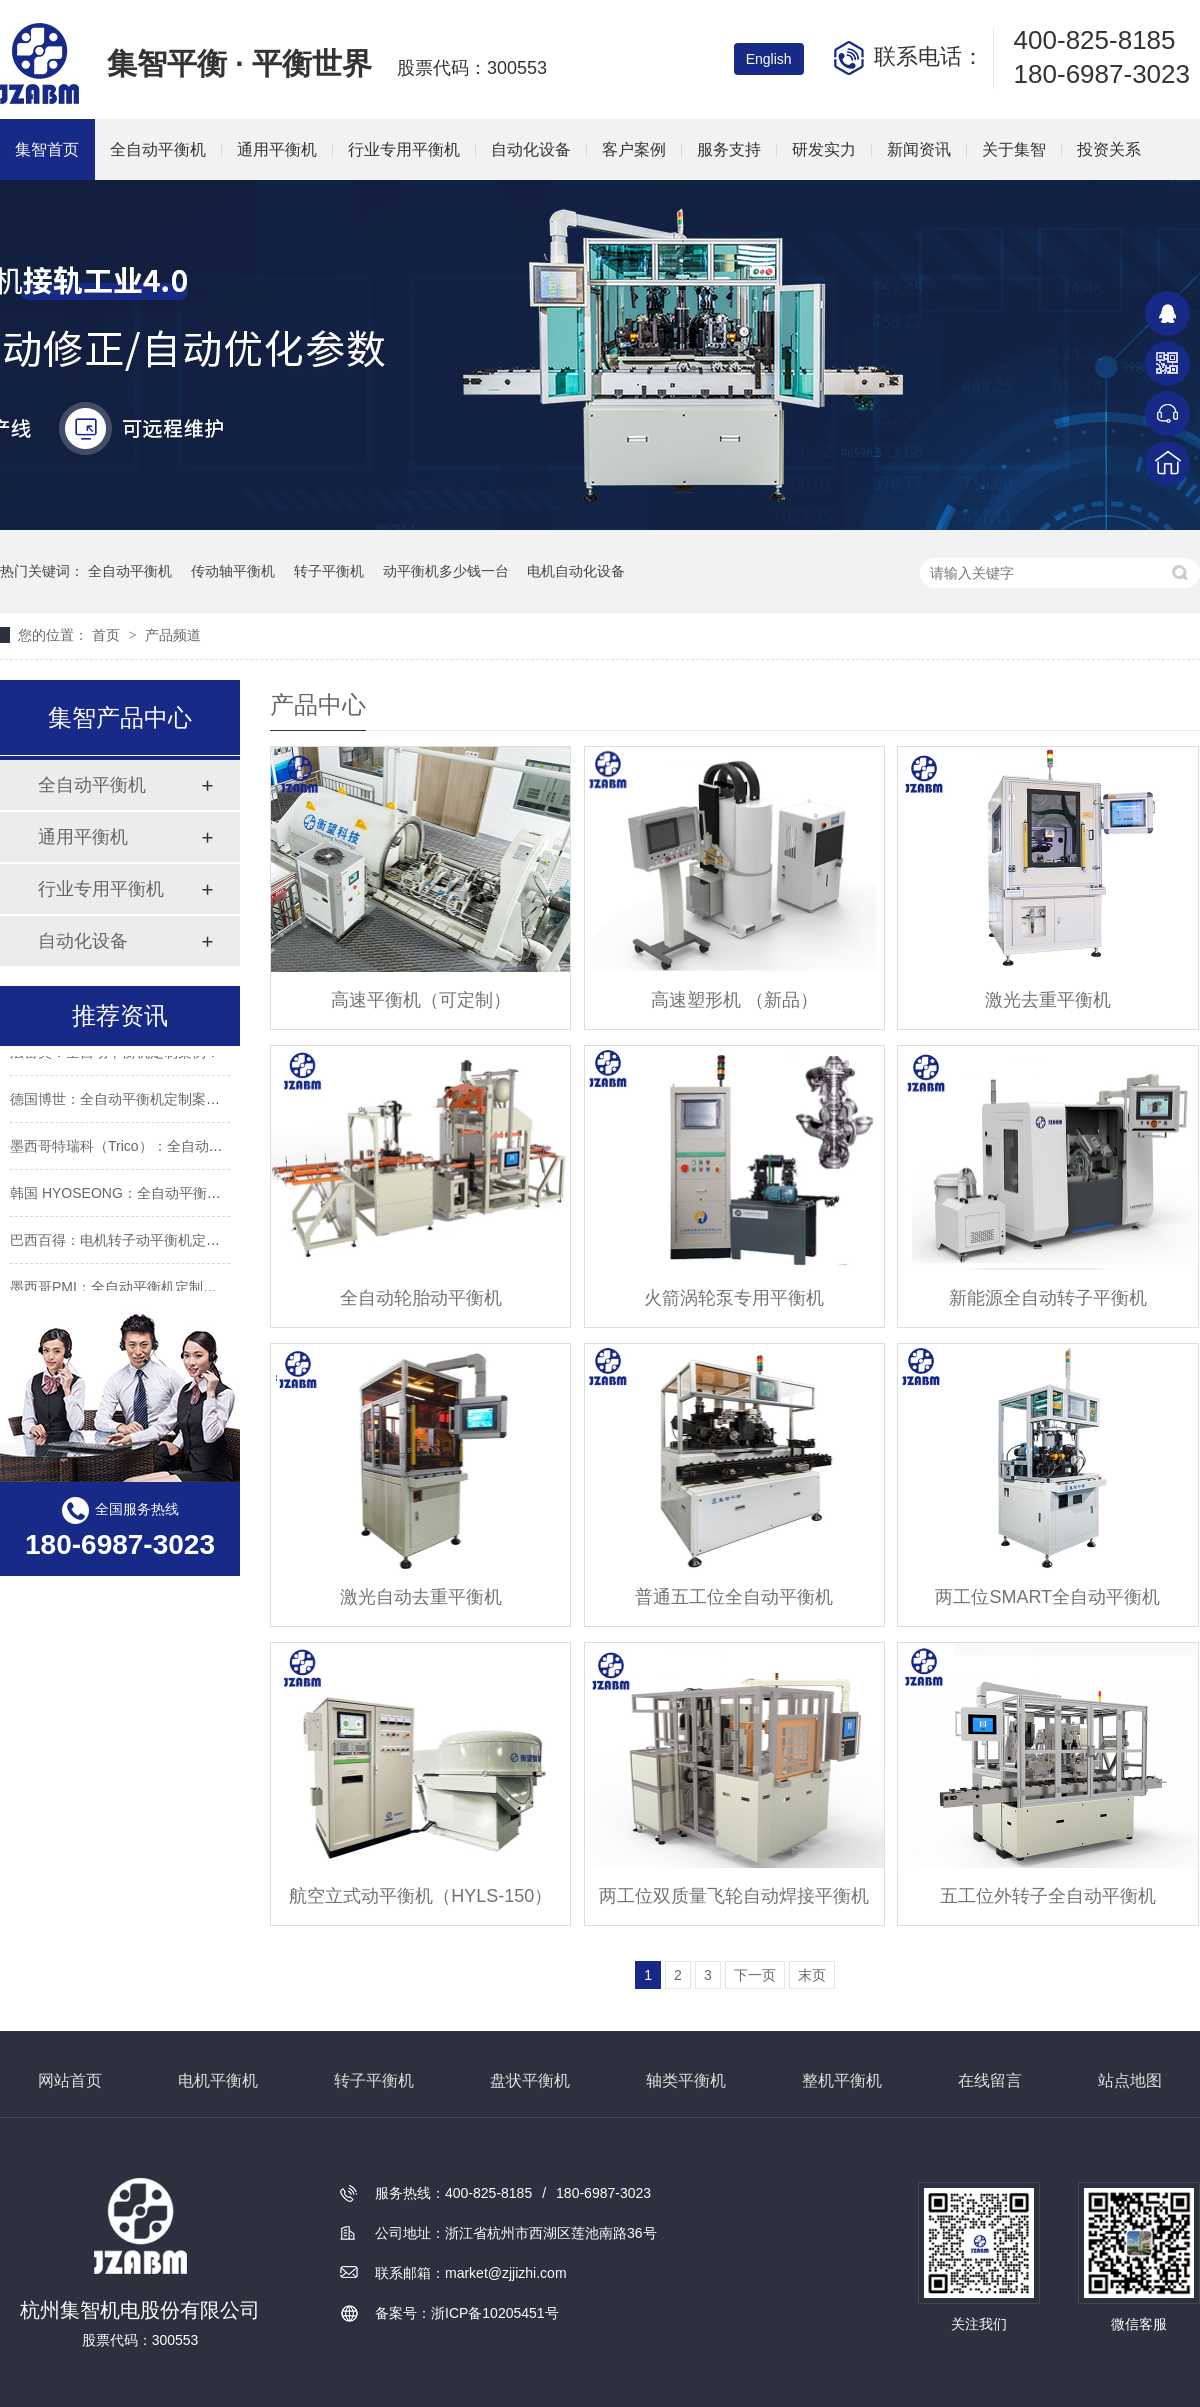 This screenshot has height=2407, width=1200. Describe the element at coordinates (769, 59) in the screenshot. I see `English` at that location.